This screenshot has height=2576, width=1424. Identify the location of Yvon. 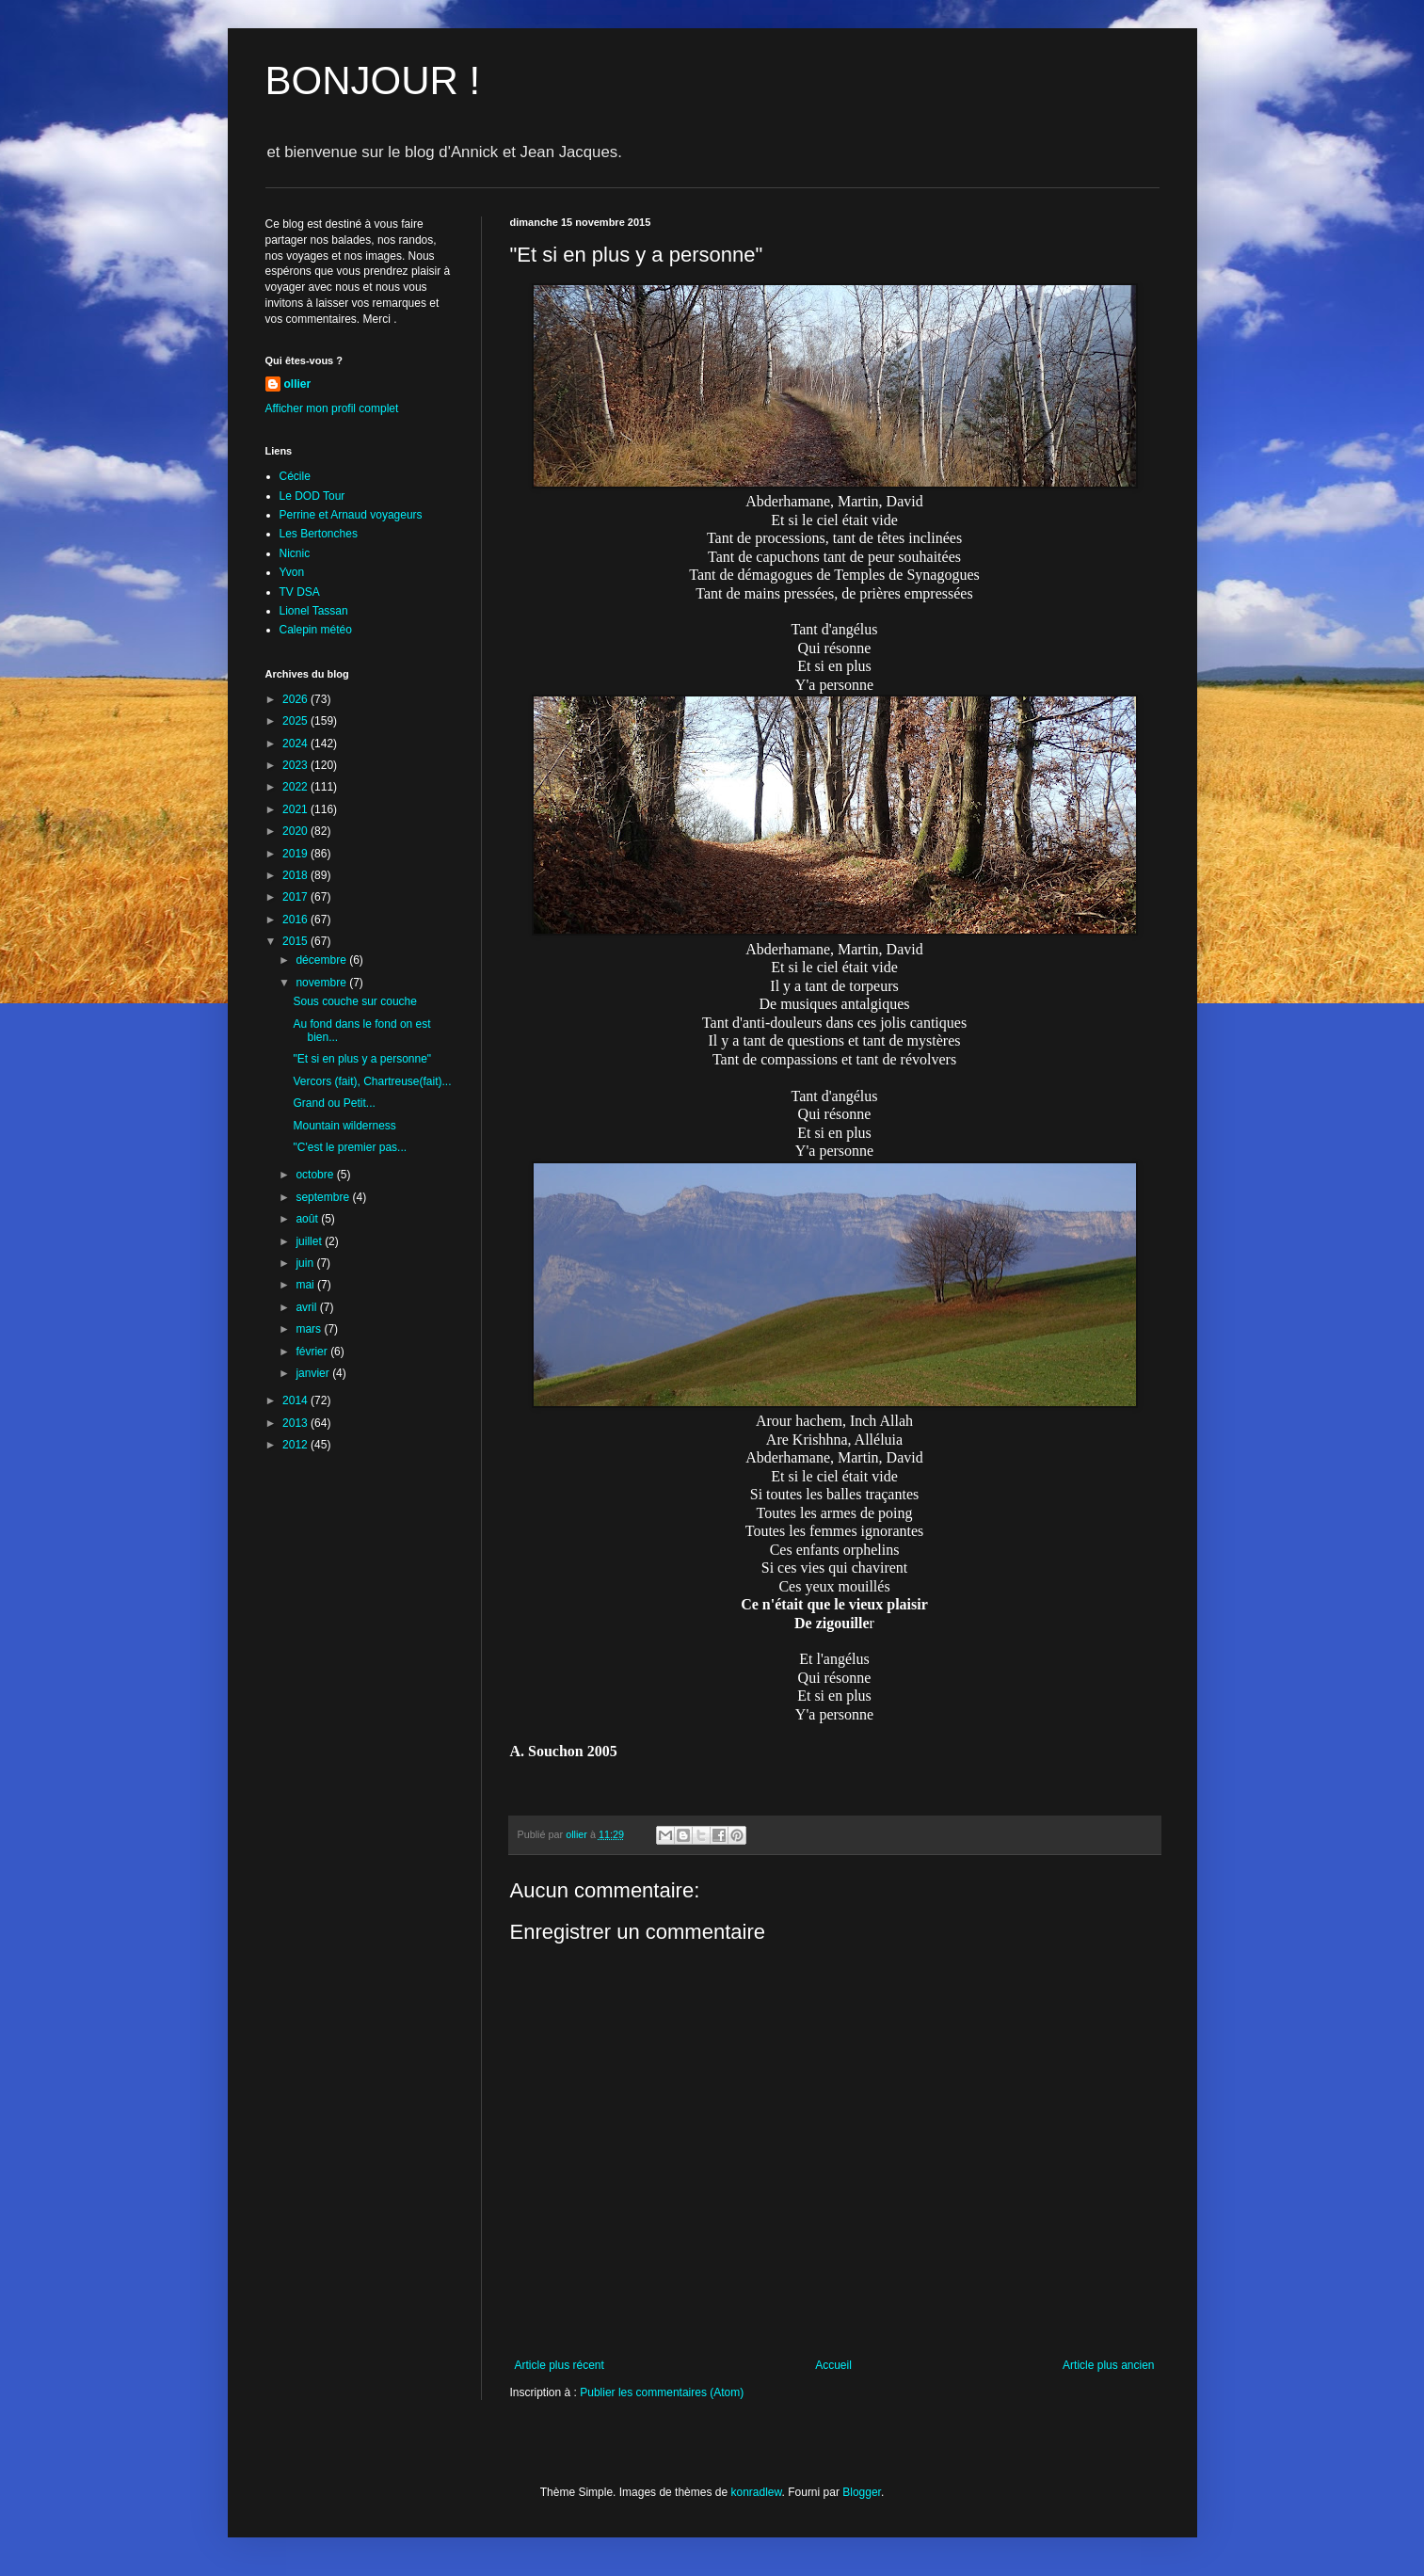
(292, 572).